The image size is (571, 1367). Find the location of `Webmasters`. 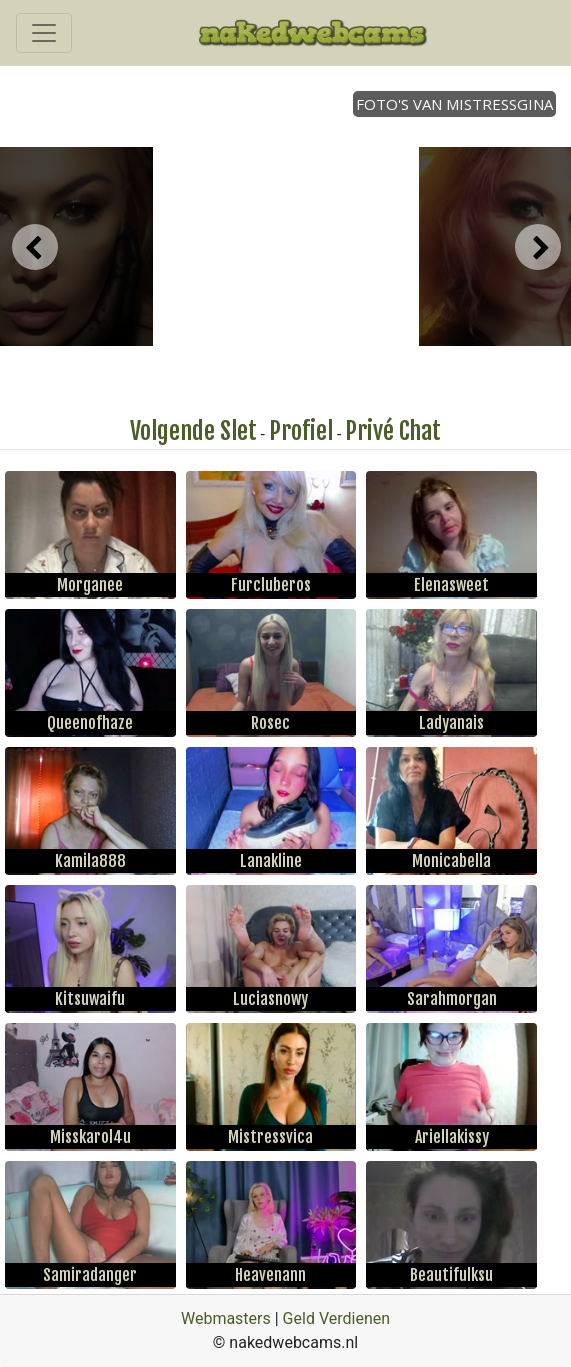

Webmasters is located at coordinates (226, 1318).